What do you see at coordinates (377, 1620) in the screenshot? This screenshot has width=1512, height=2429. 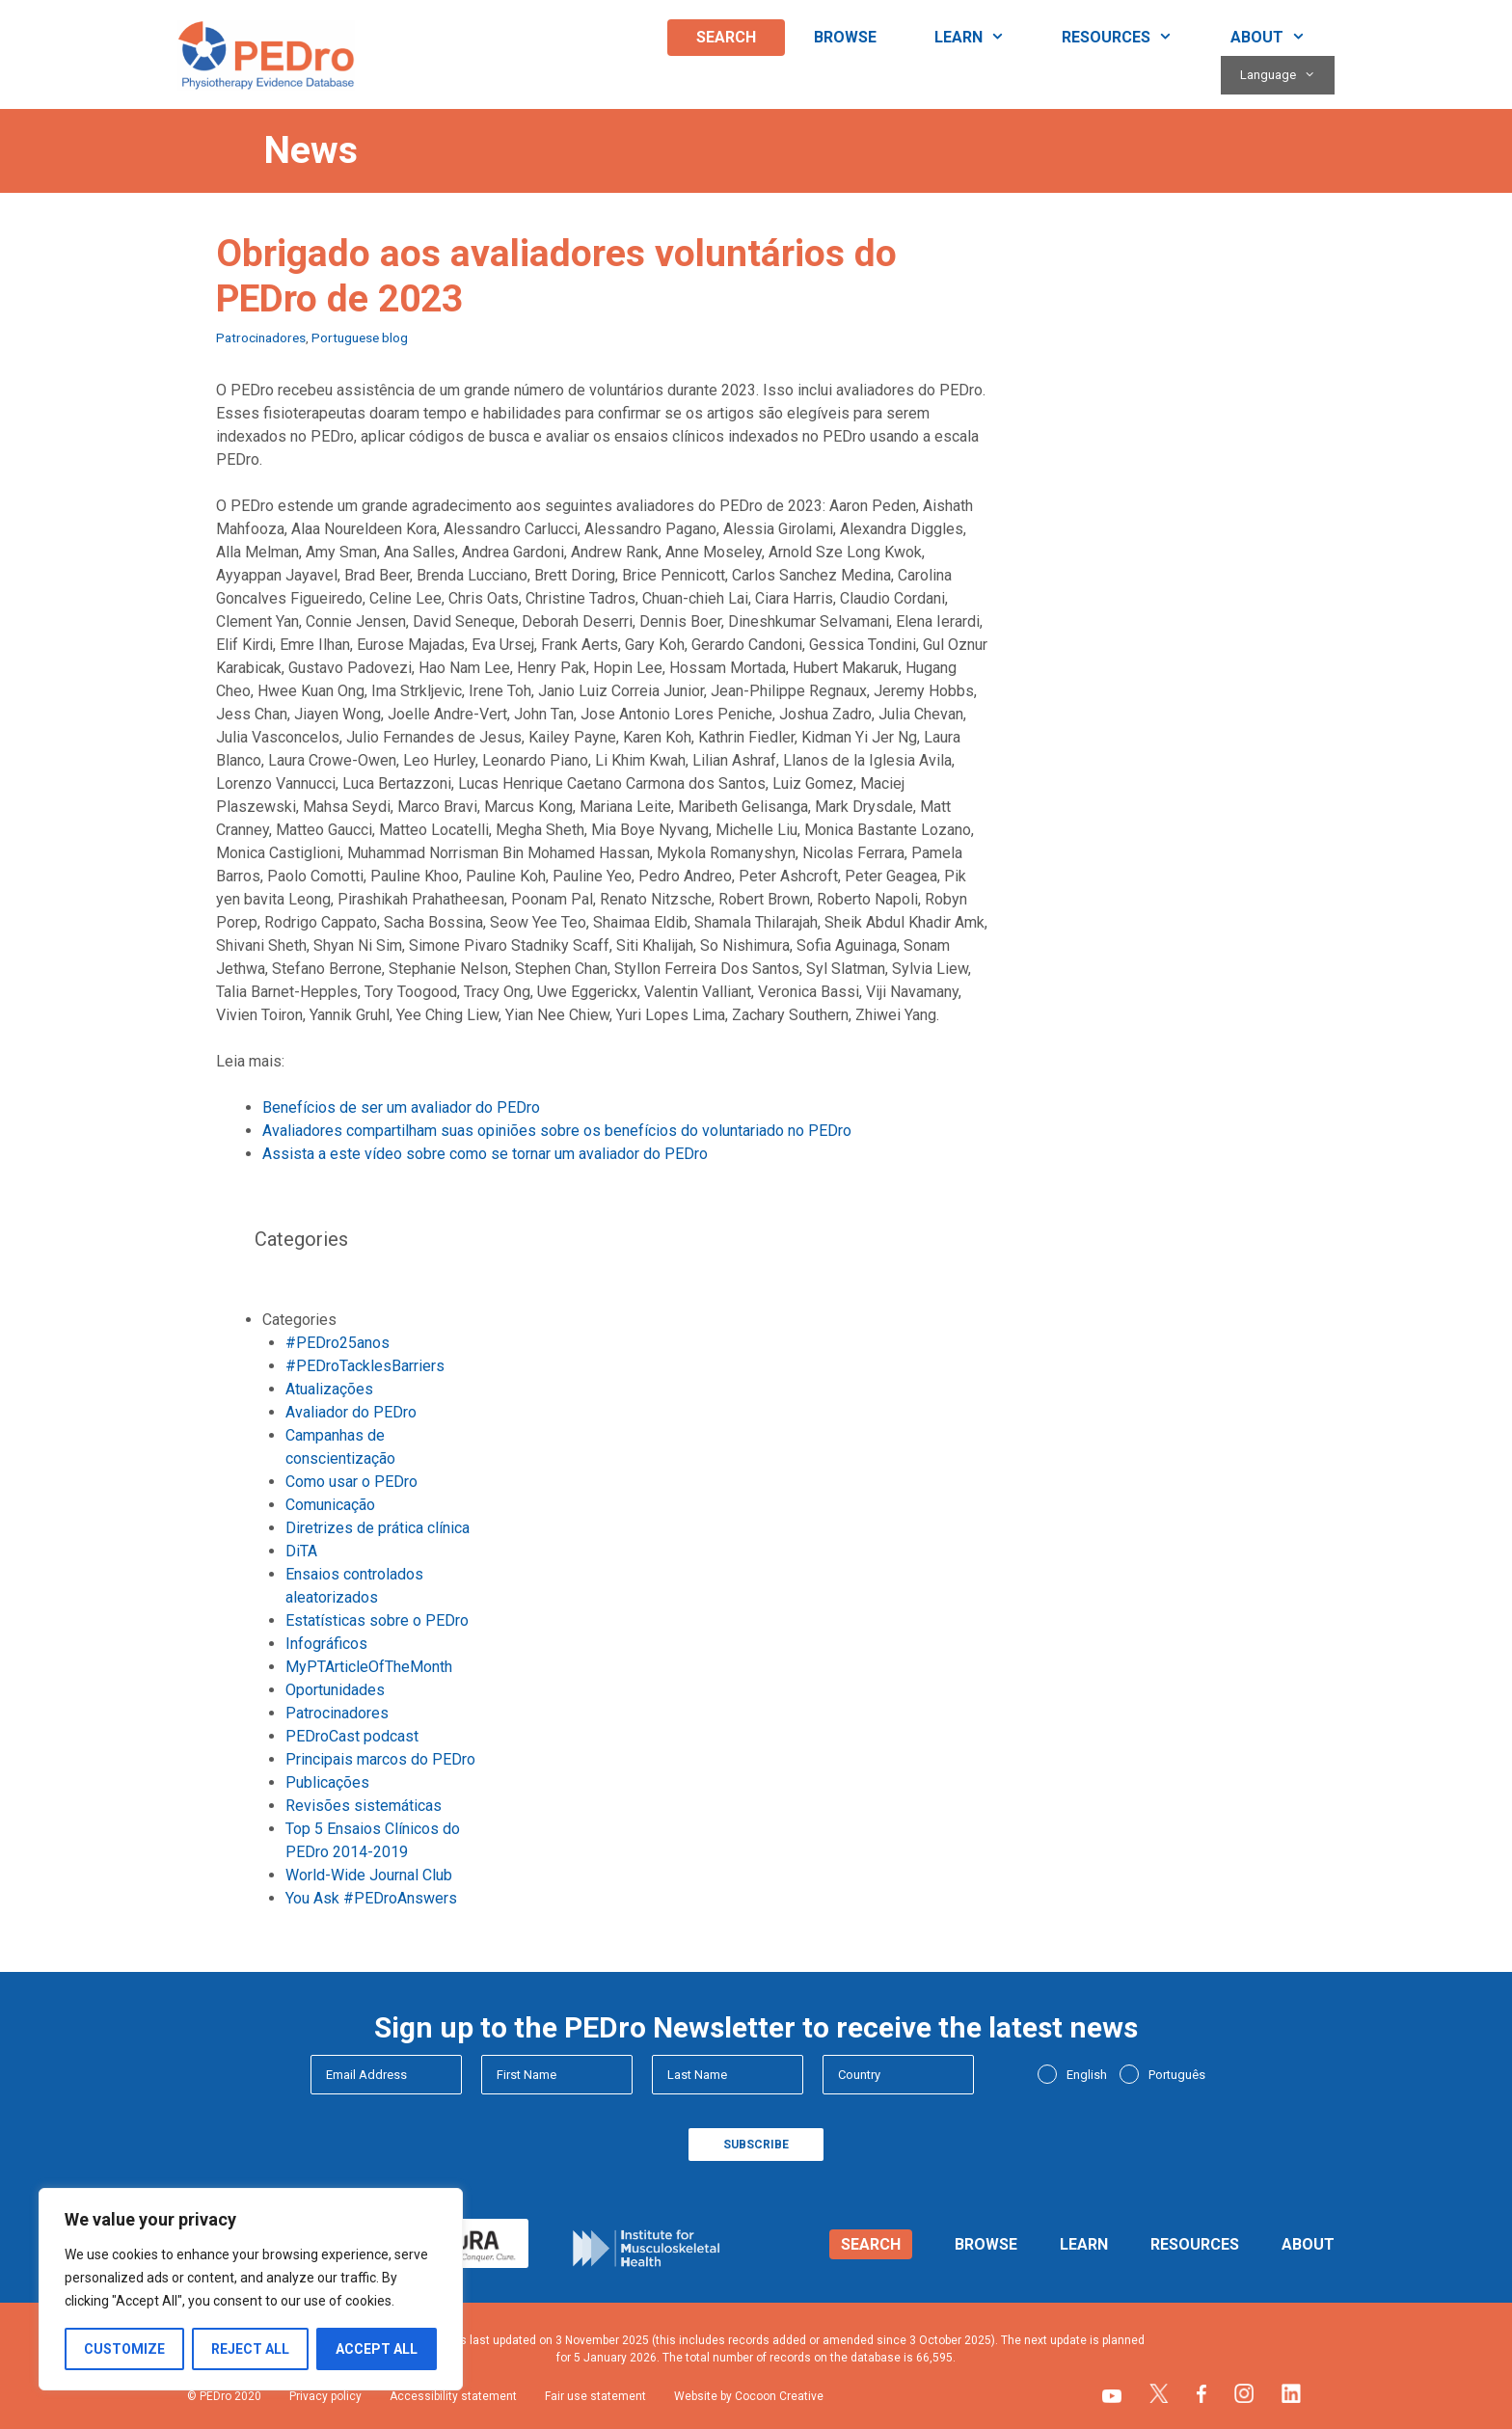 I see `Estatísticas sobre o PEDro` at bounding box center [377, 1620].